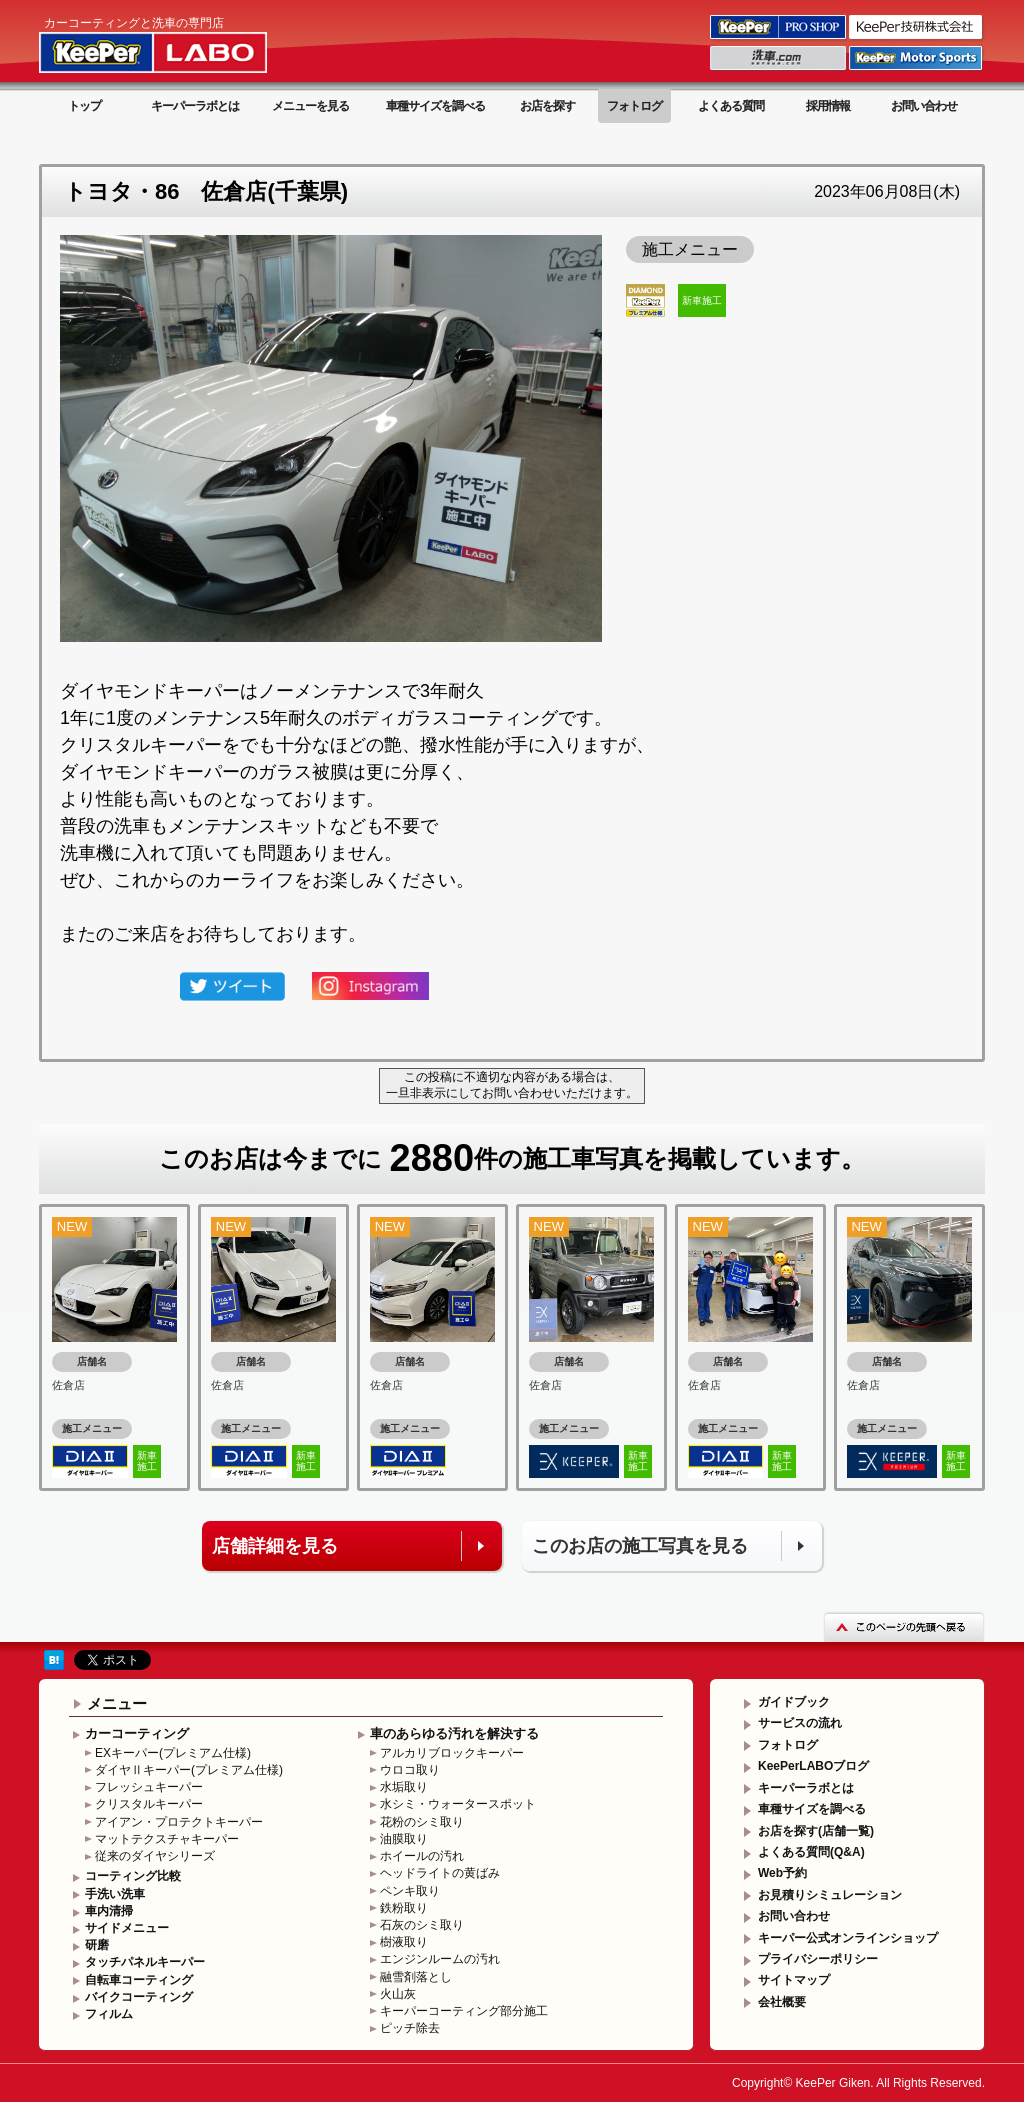 The width and height of the screenshot is (1024, 2102). I want to click on ピッチ除去, so click(410, 2028).